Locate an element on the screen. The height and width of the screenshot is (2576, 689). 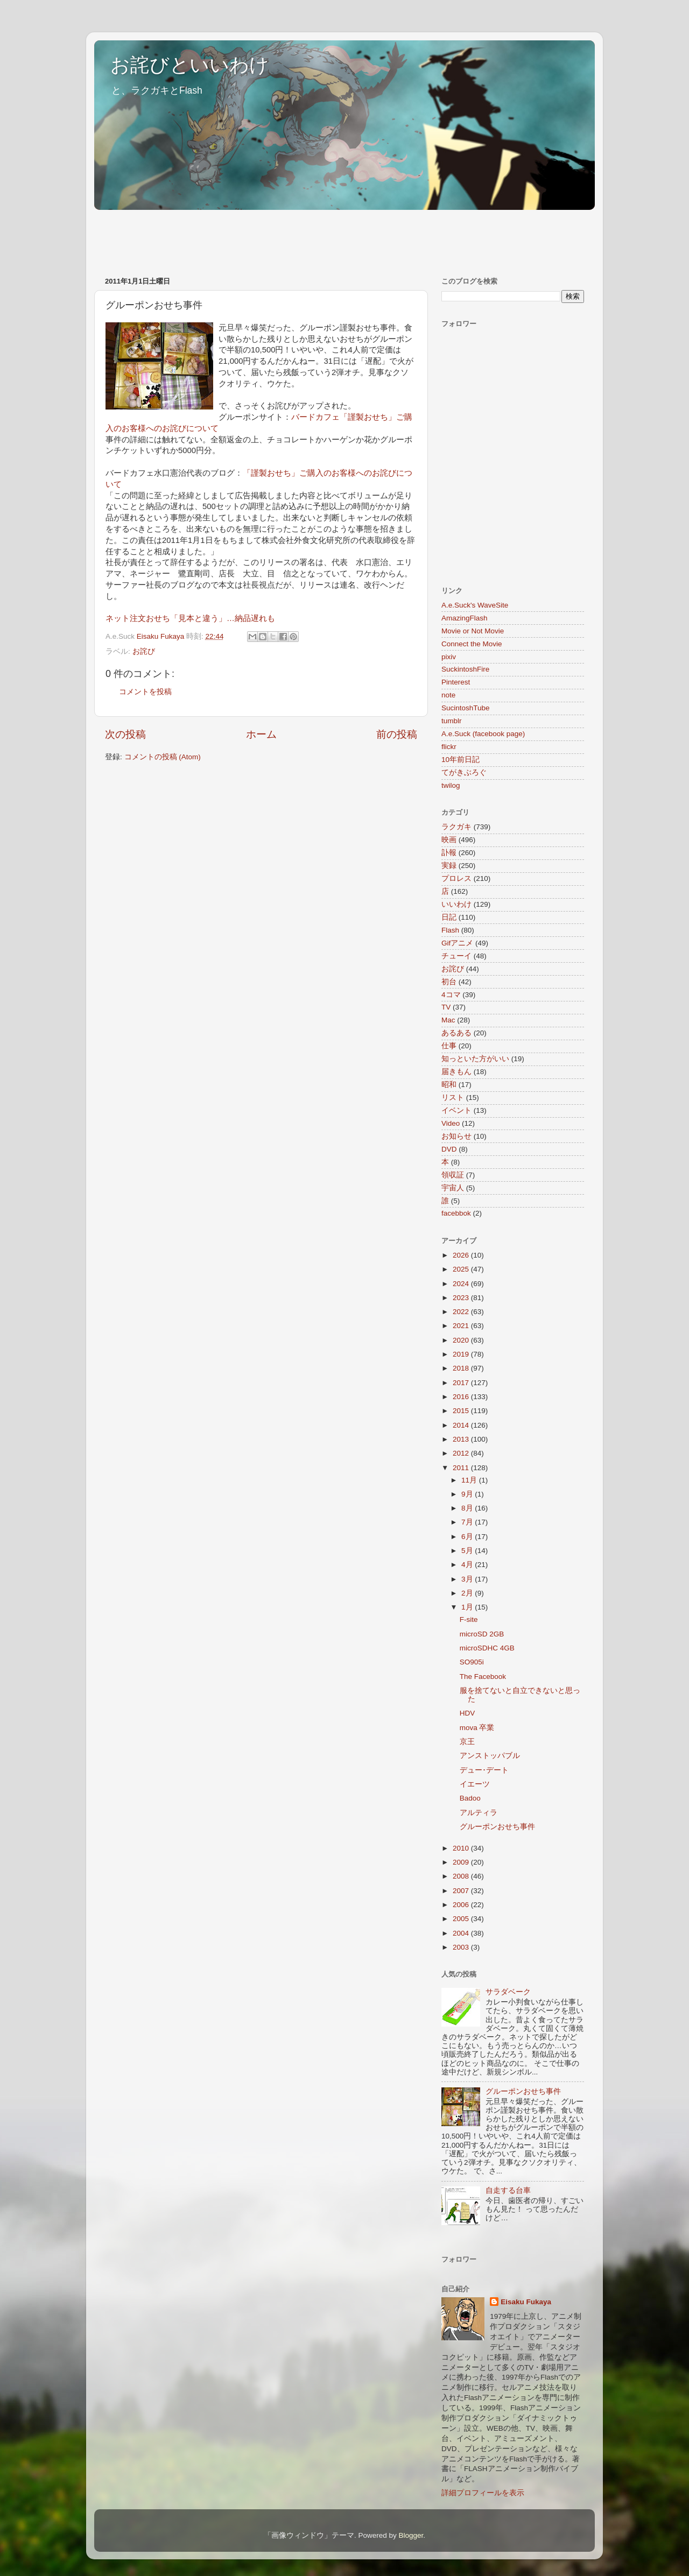
前の投稿 is located at coordinates (396, 734).